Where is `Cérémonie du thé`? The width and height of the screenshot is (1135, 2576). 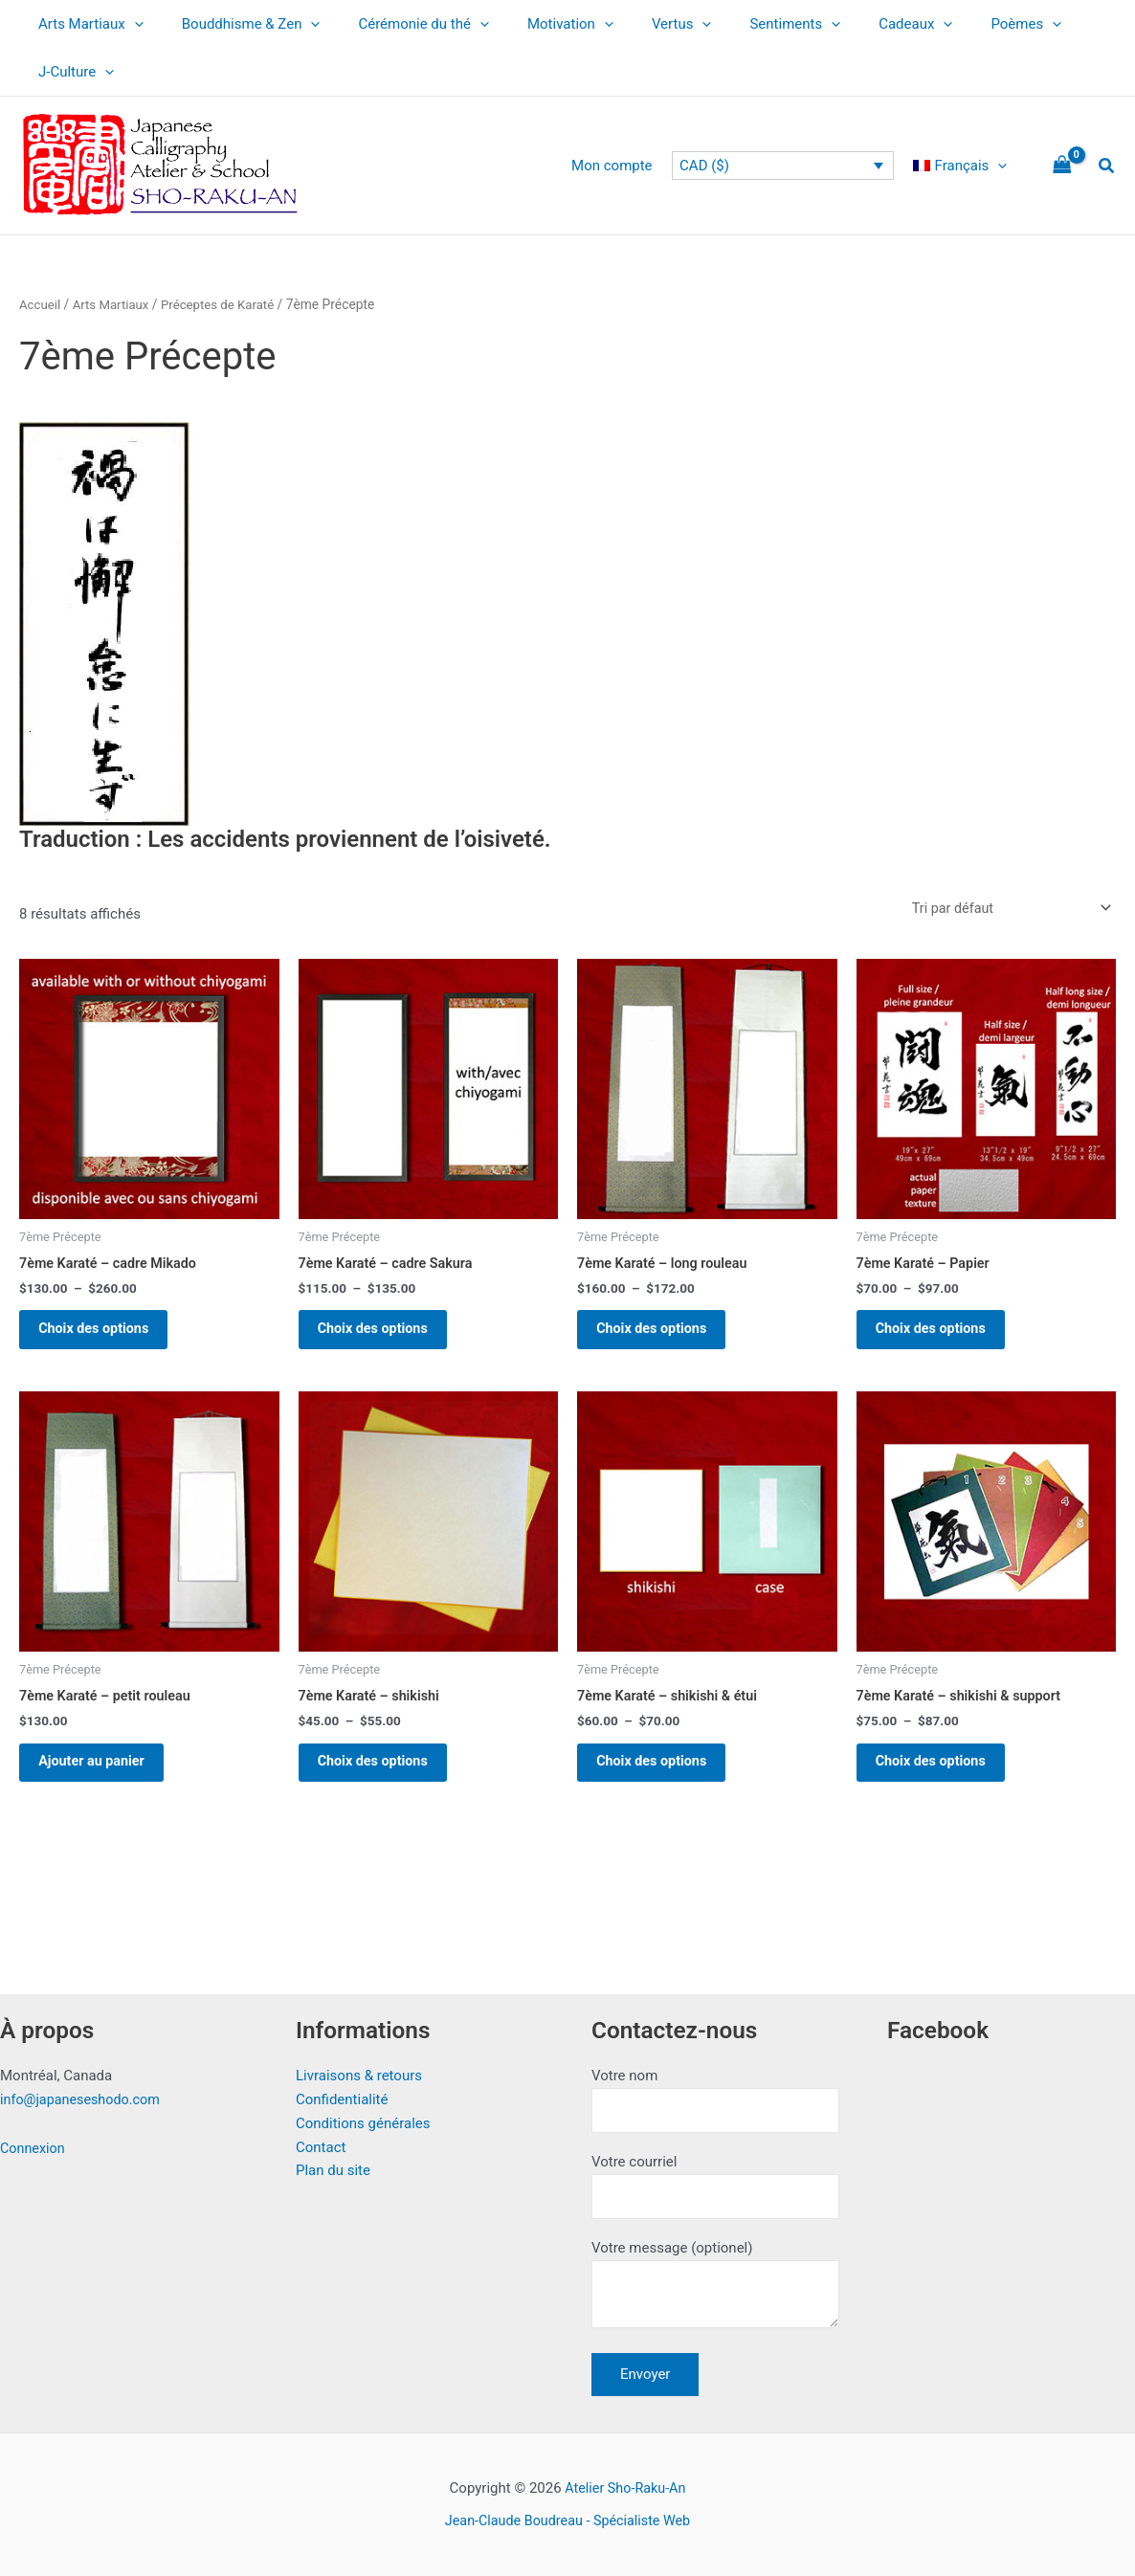 Cérémonie du thé is located at coordinates (399, 24).